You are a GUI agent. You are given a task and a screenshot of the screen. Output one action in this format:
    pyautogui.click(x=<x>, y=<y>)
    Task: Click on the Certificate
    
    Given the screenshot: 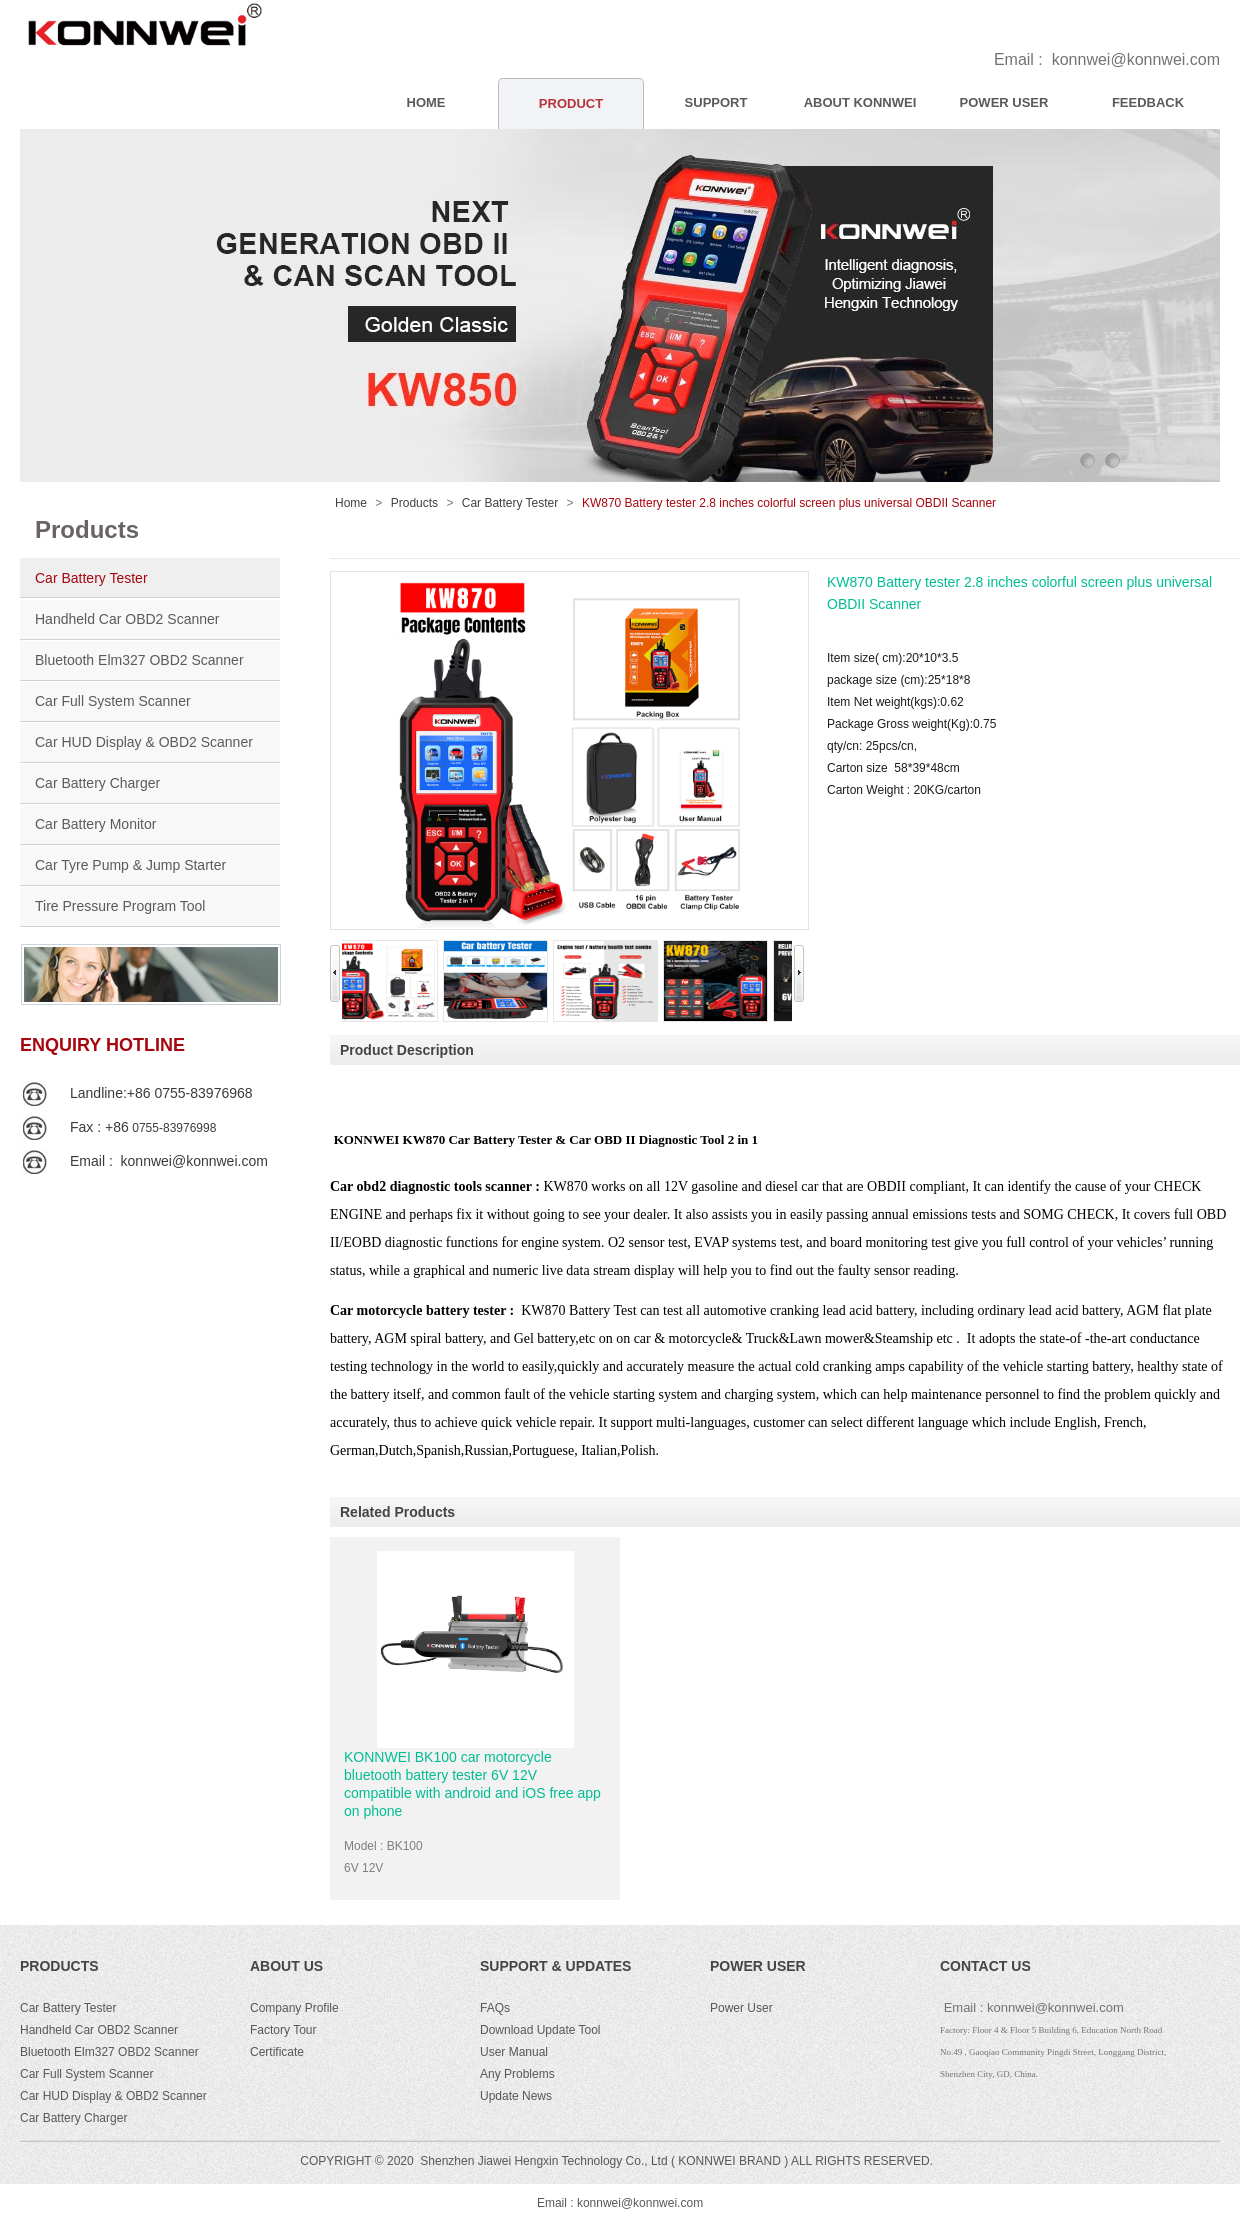 What is the action you would take?
    pyautogui.click(x=277, y=2052)
    